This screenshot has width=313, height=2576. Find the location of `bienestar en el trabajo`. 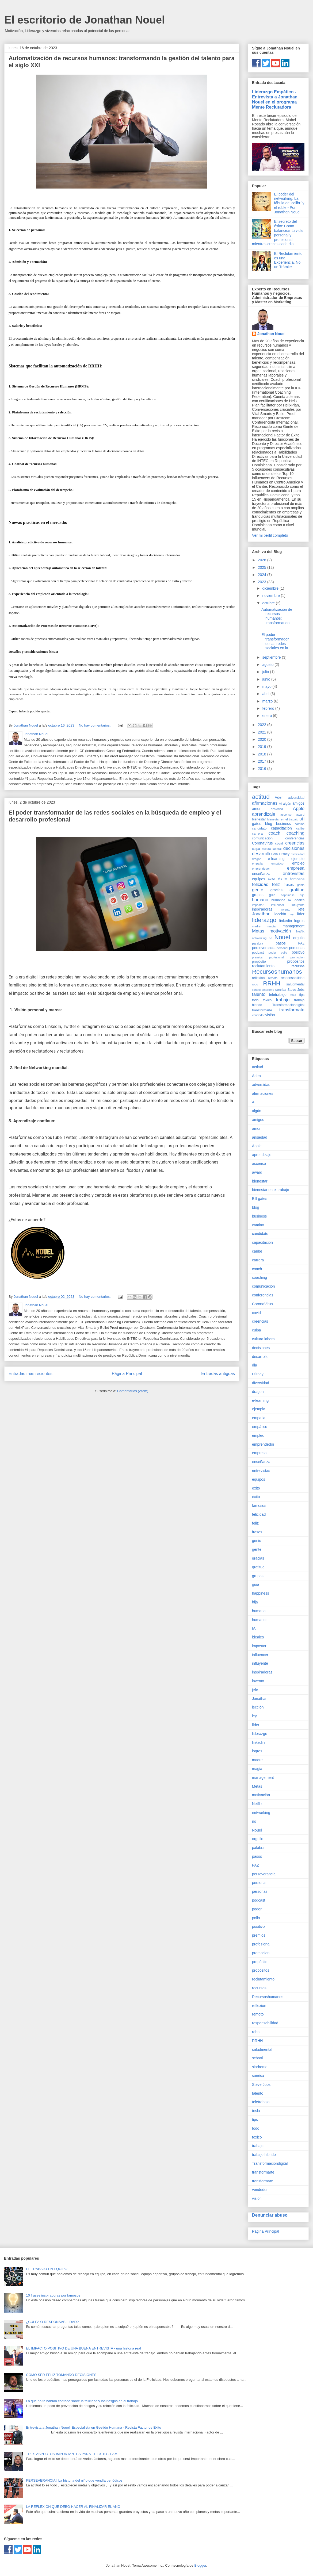

bienestar en el trabajo is located at coordinates (282, 819).